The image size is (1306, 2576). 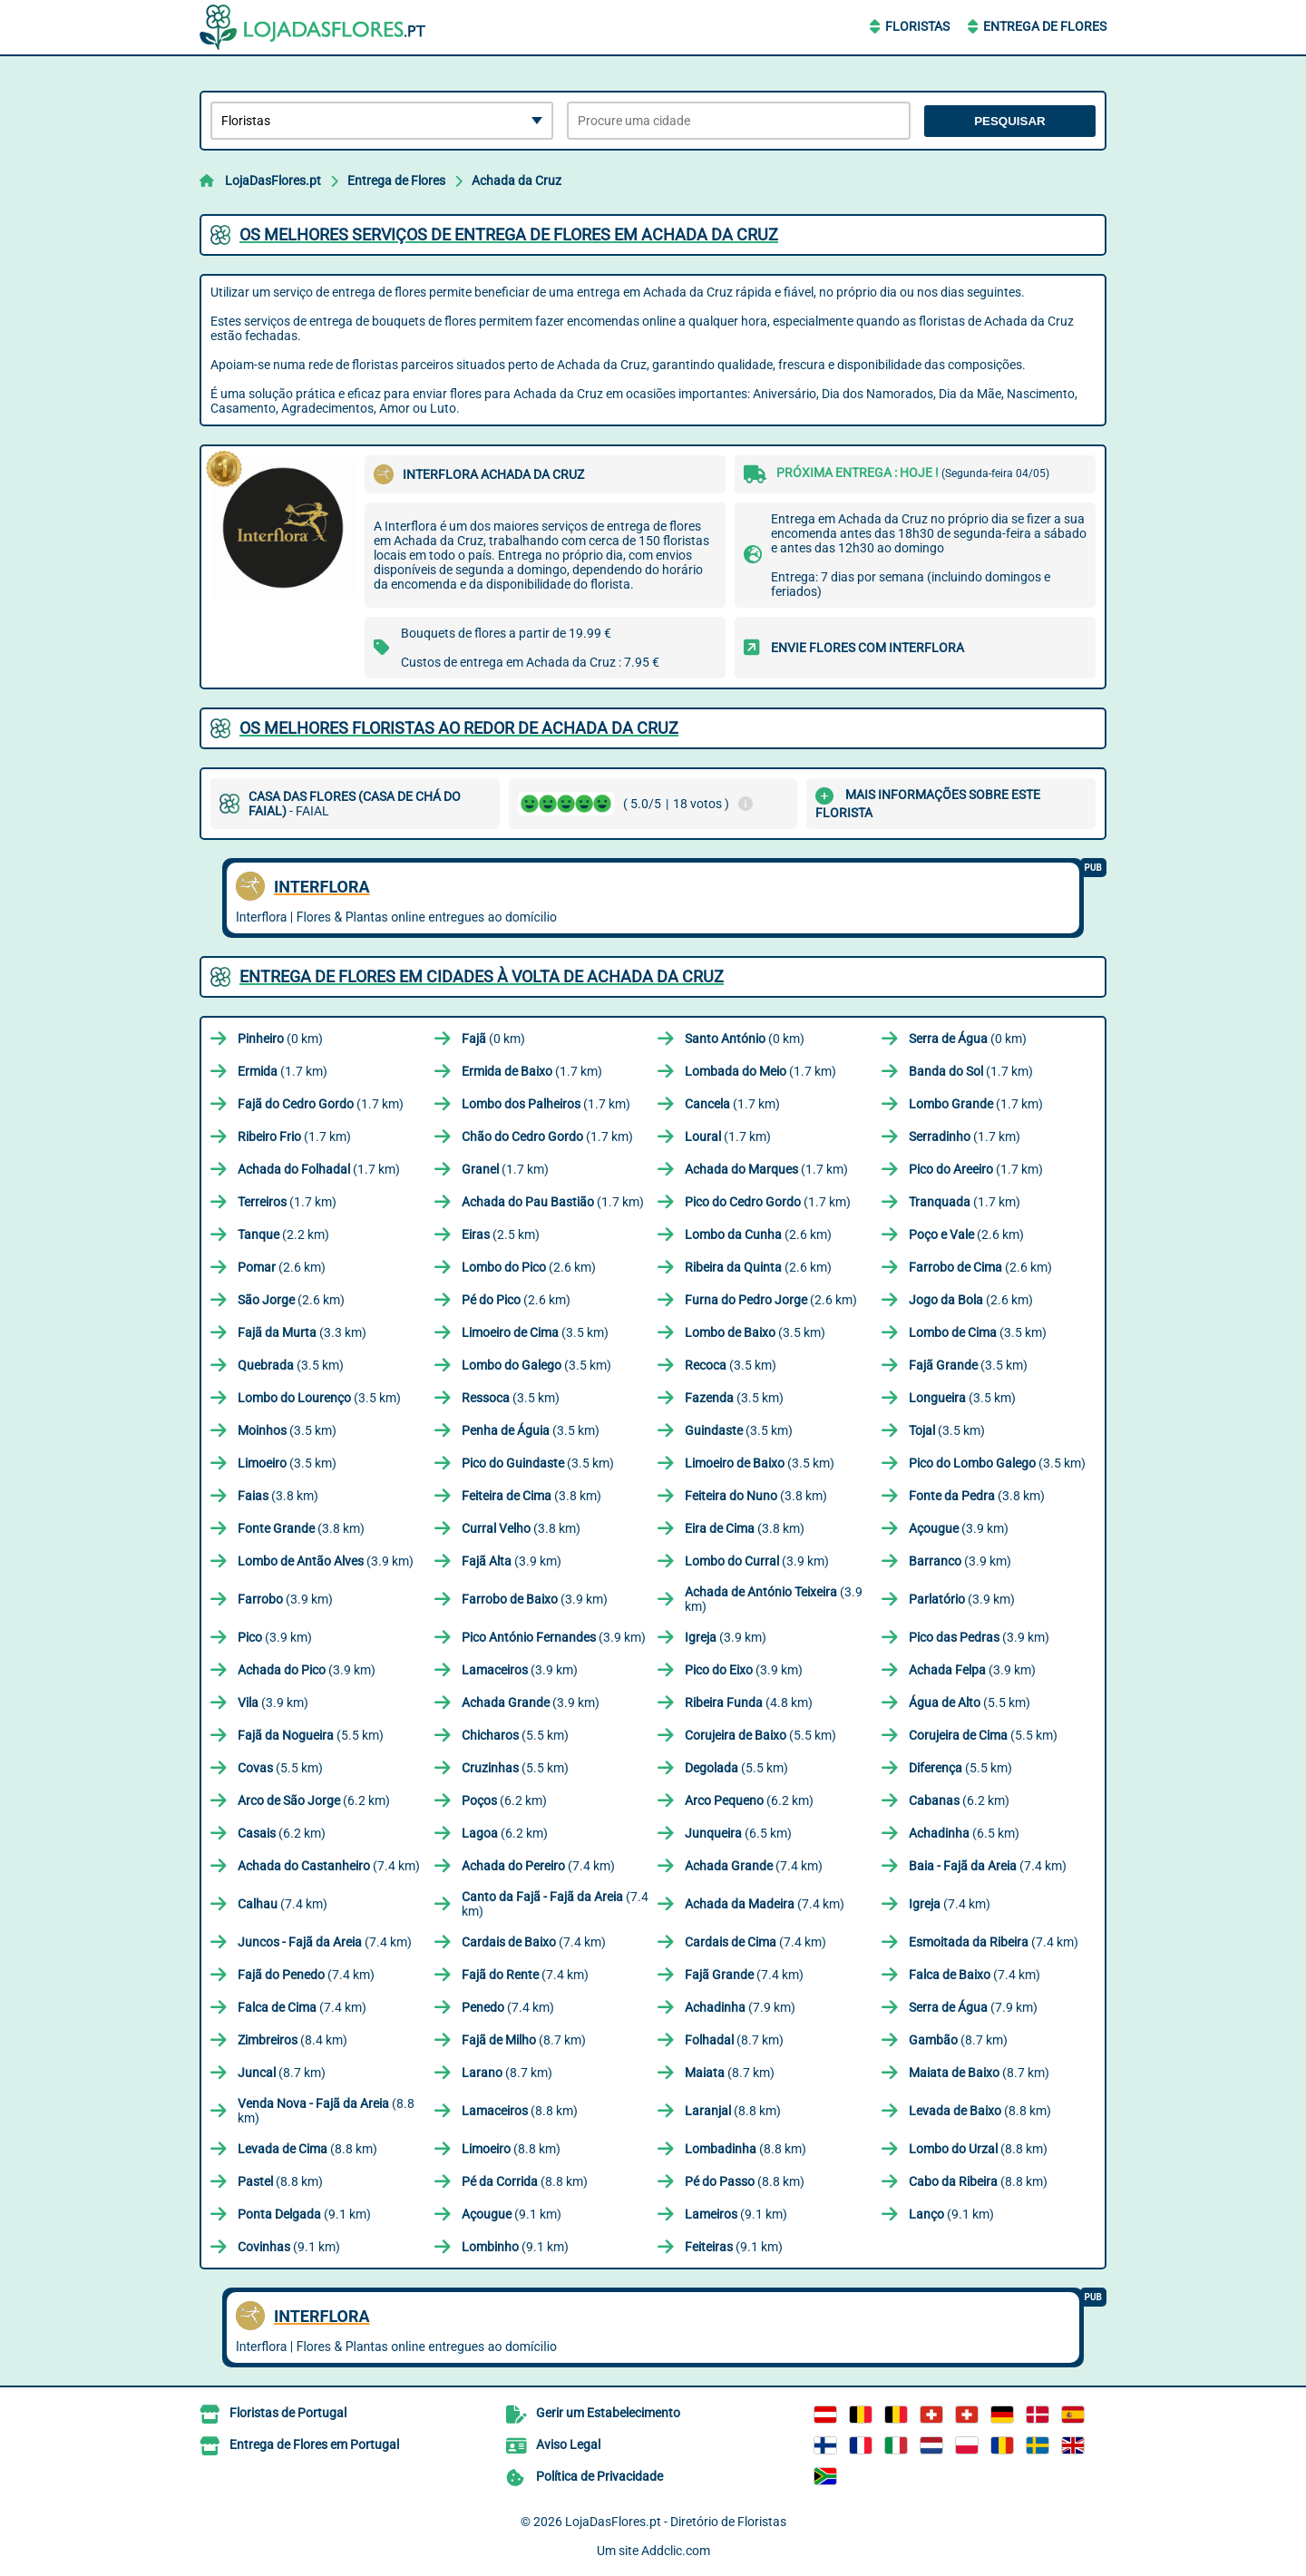 What do you see at coordinates (535, 1332) in the screenshot?
I see `(3.5 km)` at bounding box center [535, 1332].